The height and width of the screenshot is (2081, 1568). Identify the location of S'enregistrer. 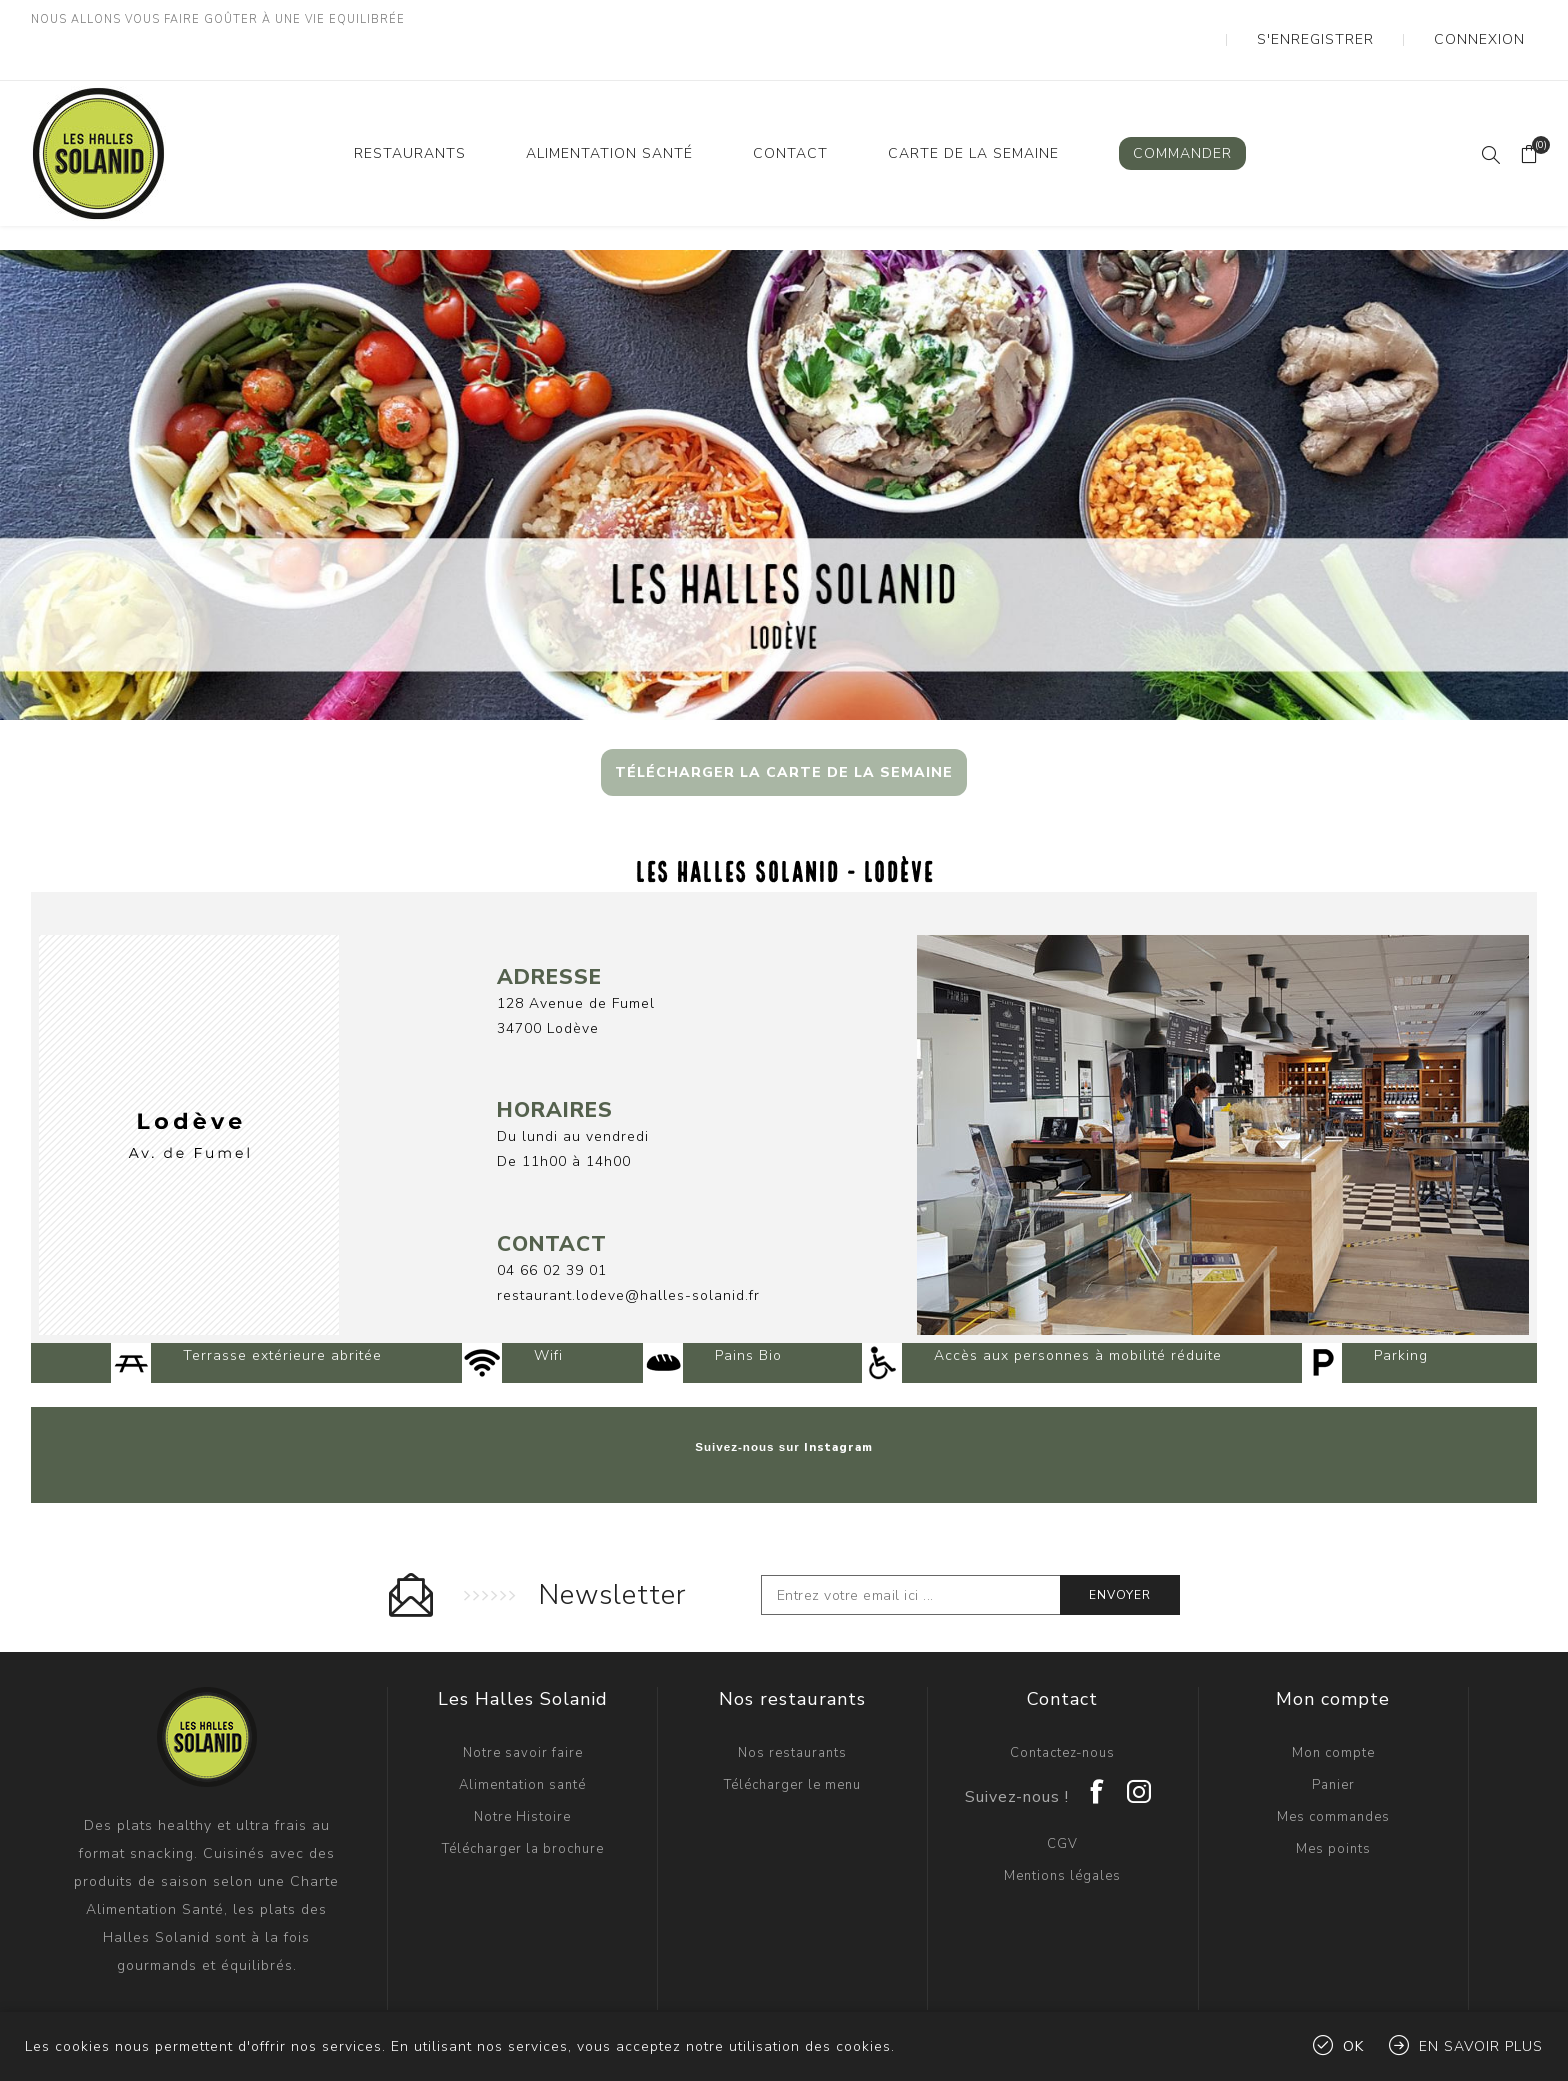
(1367, 20).